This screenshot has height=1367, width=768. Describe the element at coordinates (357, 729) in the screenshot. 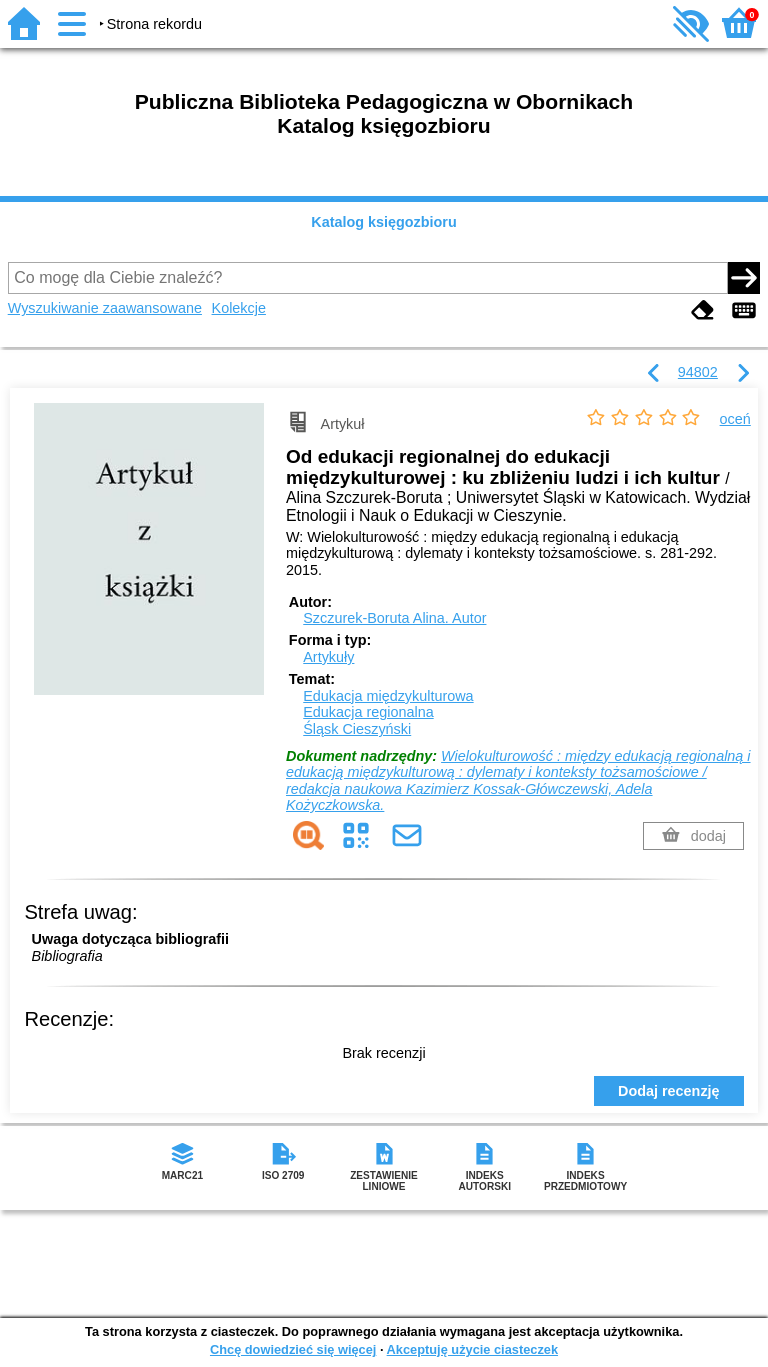

I see `Śląsk Cieszyński` at that location.